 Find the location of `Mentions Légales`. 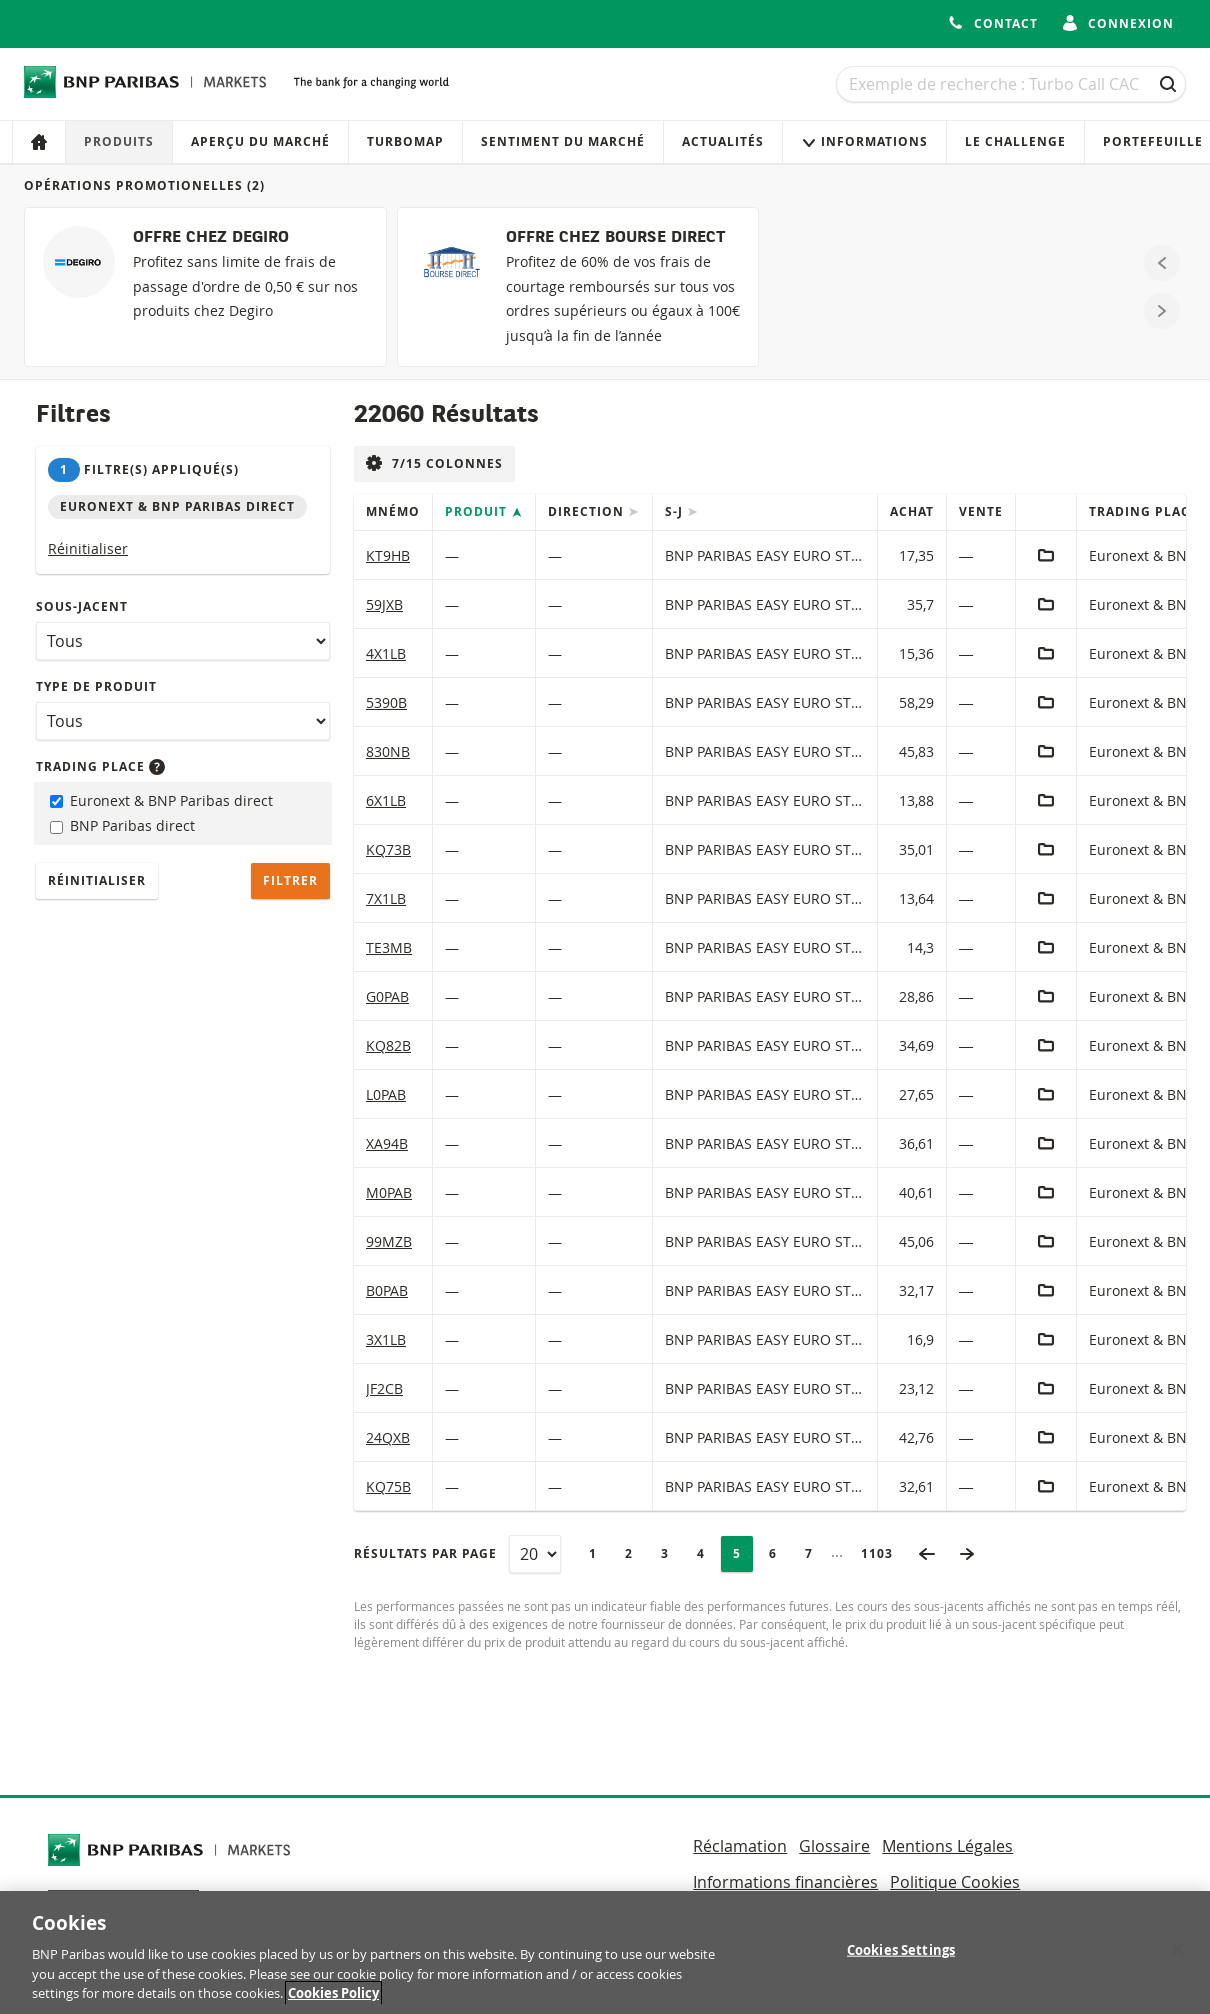

Mentions Légales is located at coordinates (947, 1846).